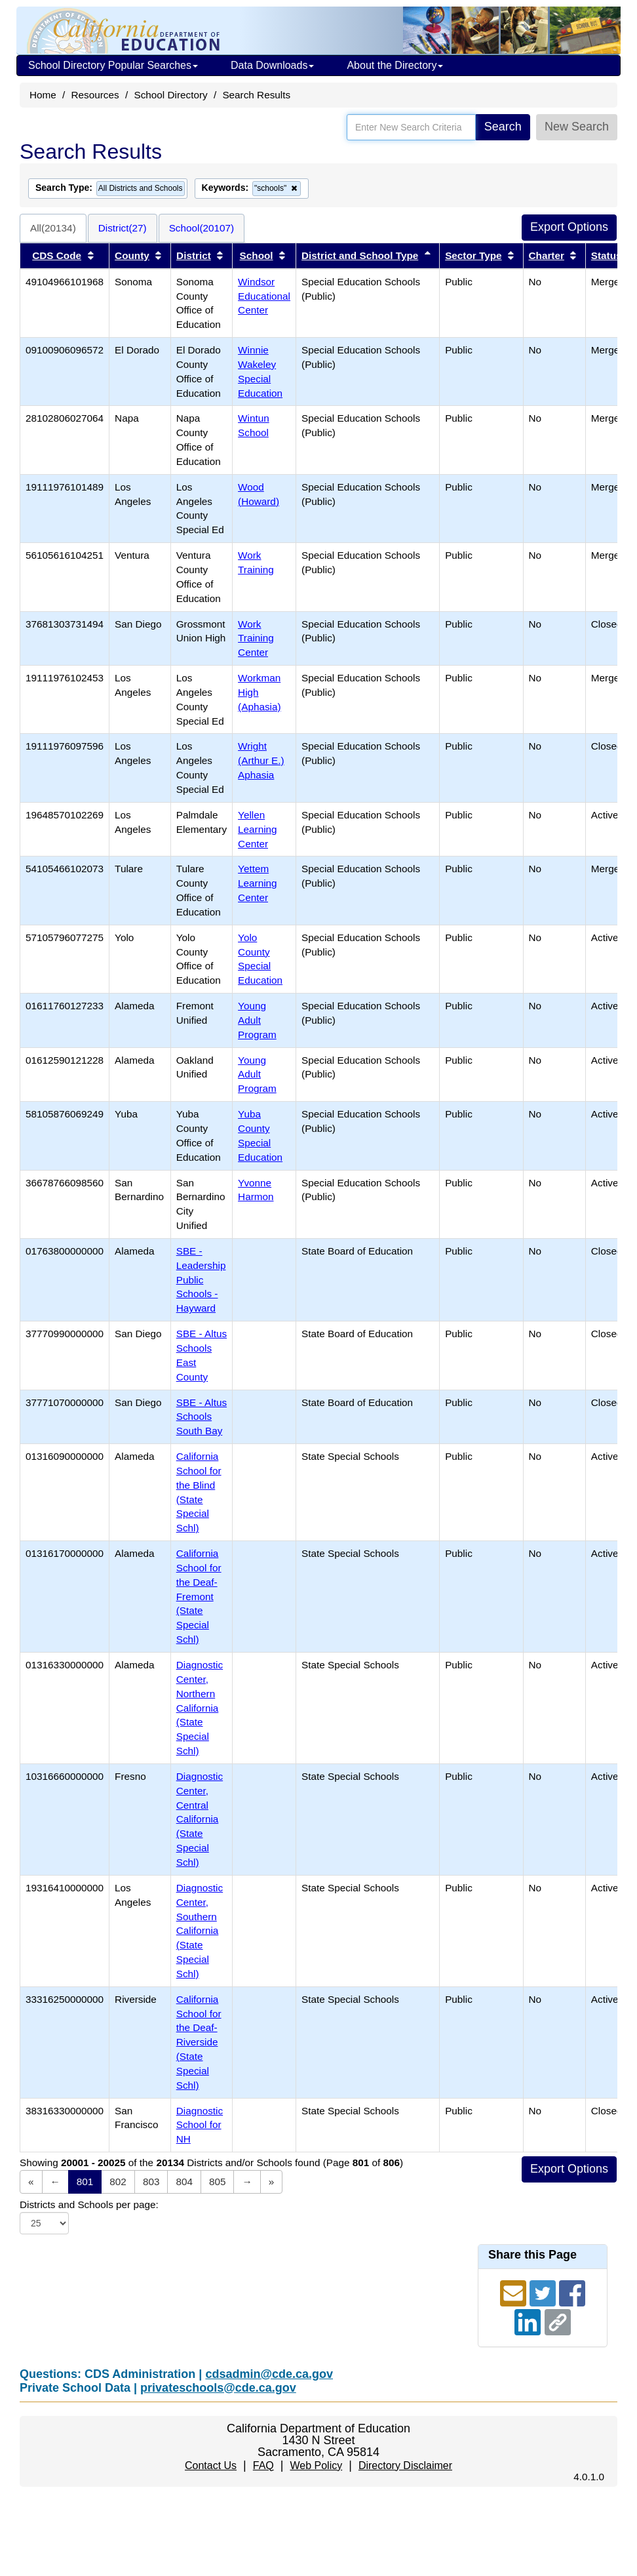 This screenshot has height=2576, width=637. Describe the element at coordinates (199, 1596) in the screenshot. I see `California School for the Deaf-Fremont (State Special Schl)` at that location.